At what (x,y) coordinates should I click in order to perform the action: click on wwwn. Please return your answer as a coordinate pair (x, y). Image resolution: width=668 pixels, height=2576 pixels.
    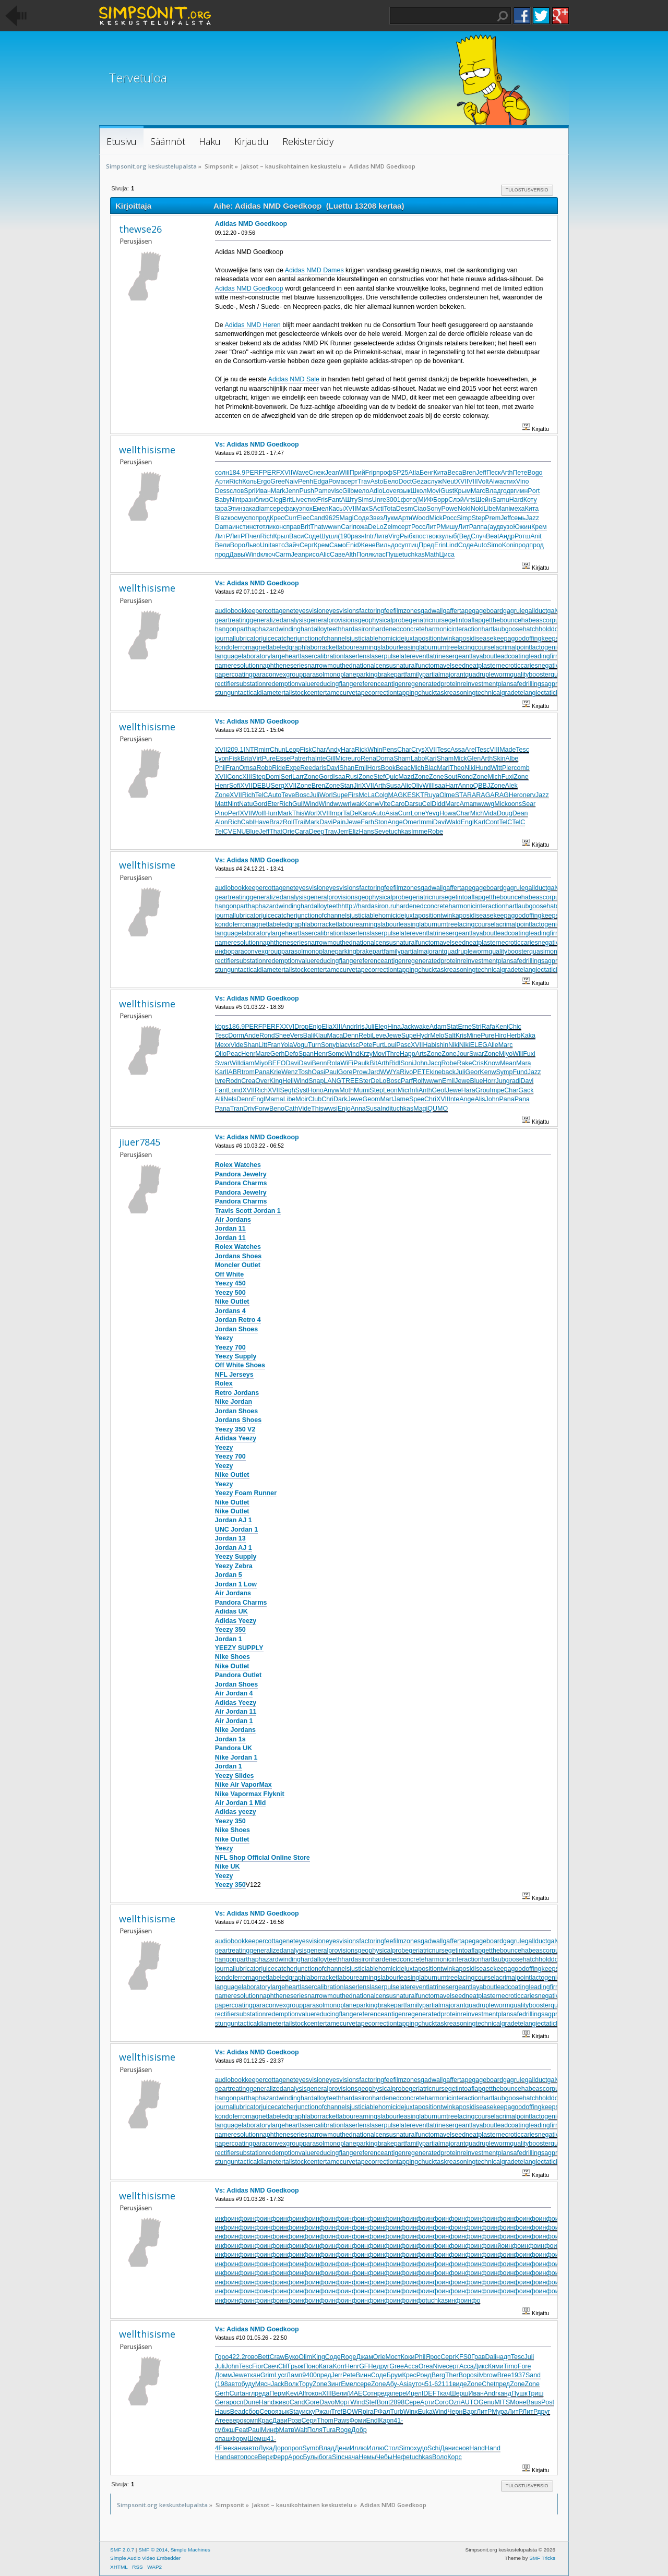
    Looking at the image, I should click on (332, 527).